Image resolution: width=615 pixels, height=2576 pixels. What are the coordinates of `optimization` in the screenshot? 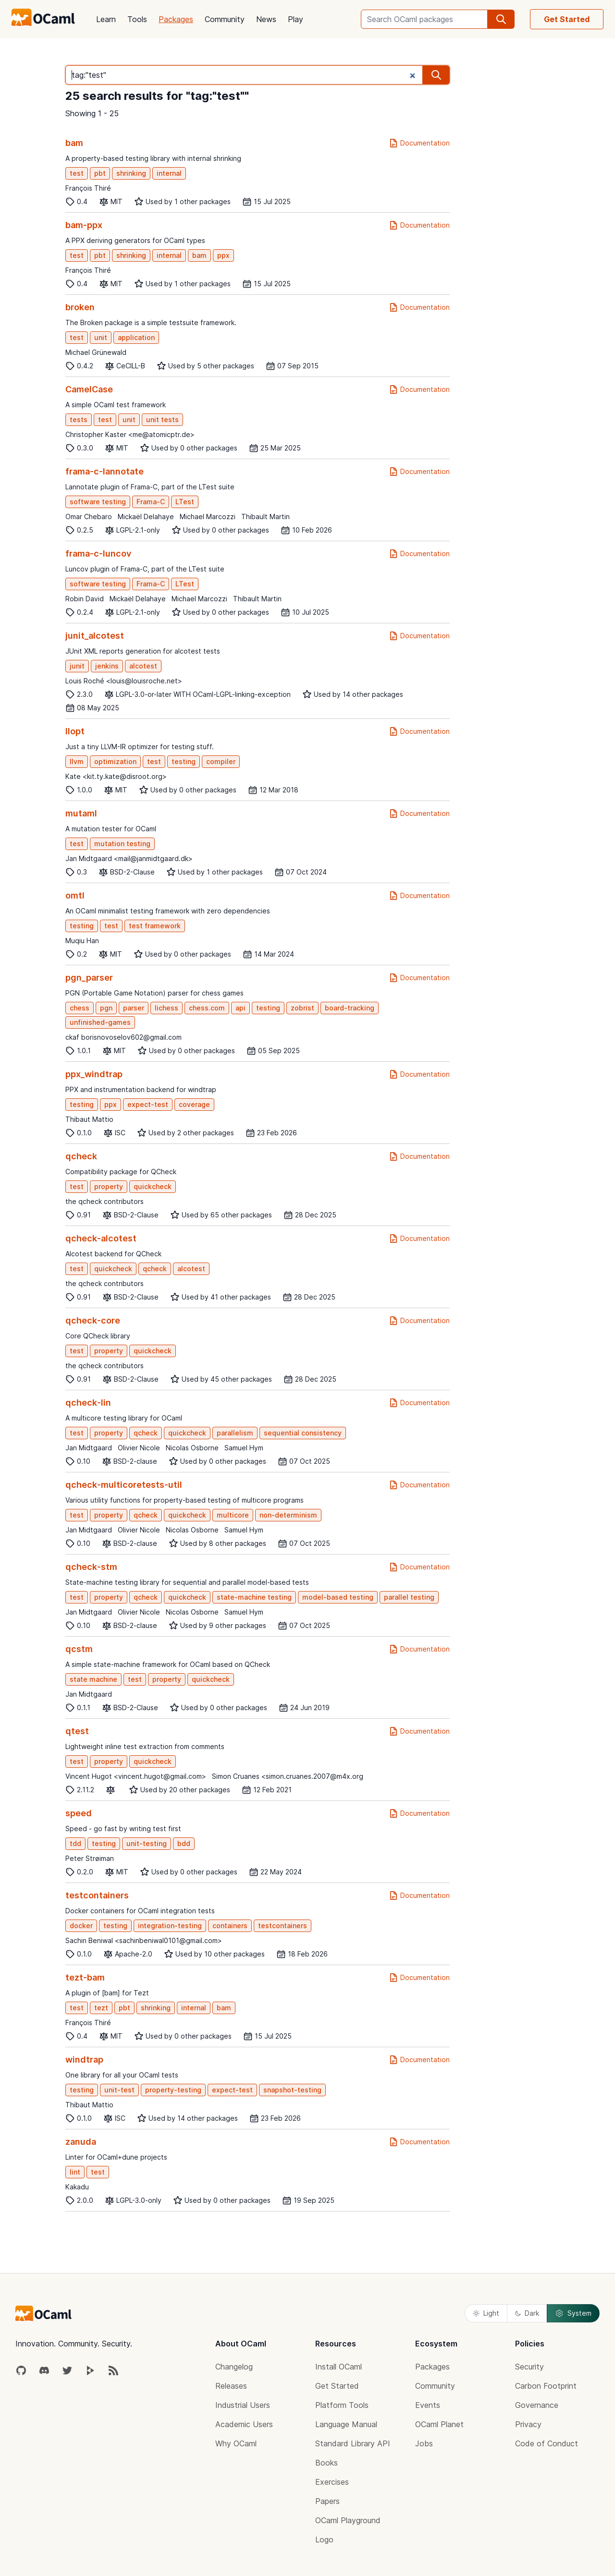 It's located at (115, 761).